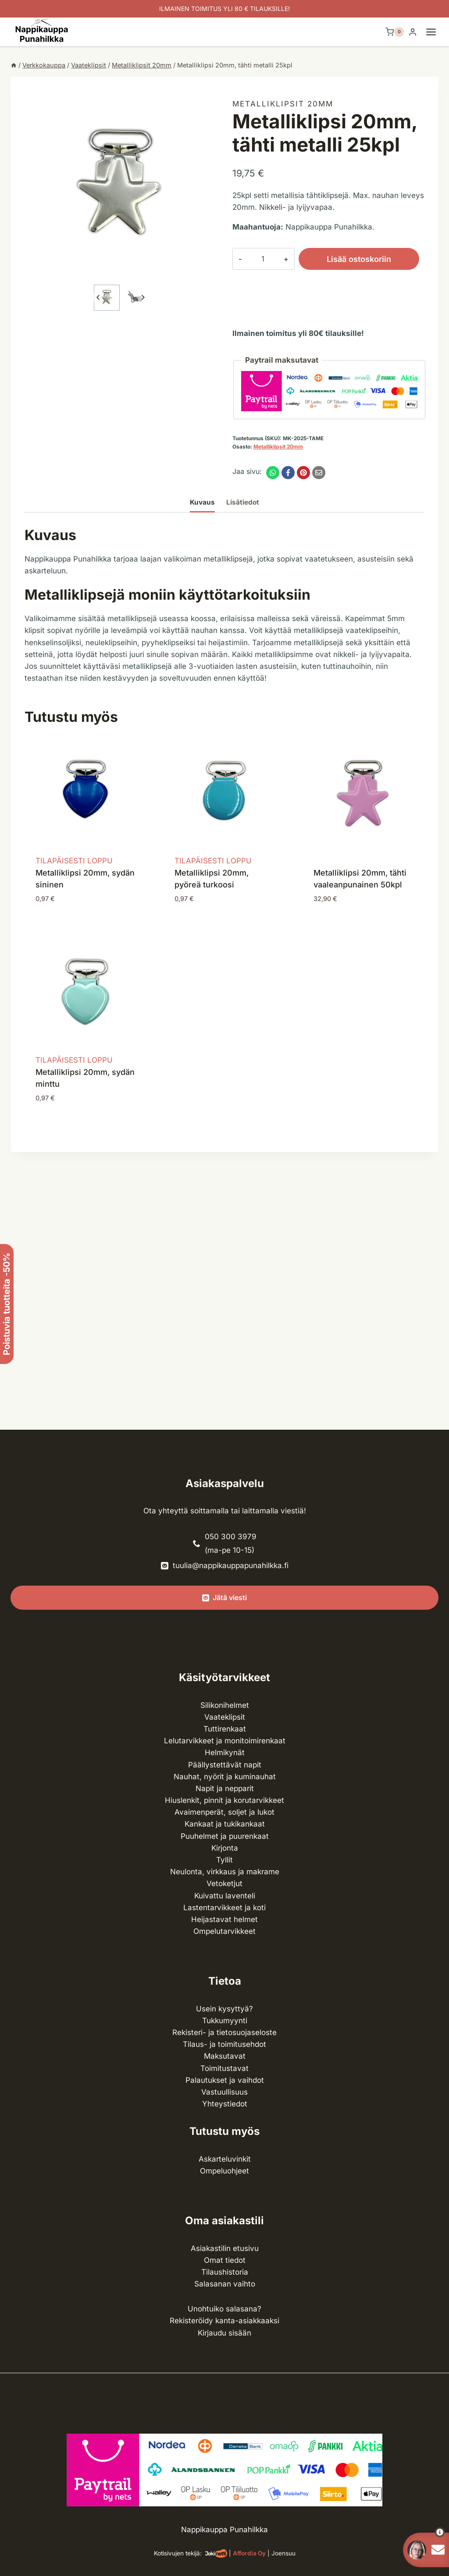 Image resolution: width=449 pixels, height=2576 pixels. What do you see at coordinates (225, 1752) in the screenshot?
I see `Helmikynät` at bounding box center [225, 1752].